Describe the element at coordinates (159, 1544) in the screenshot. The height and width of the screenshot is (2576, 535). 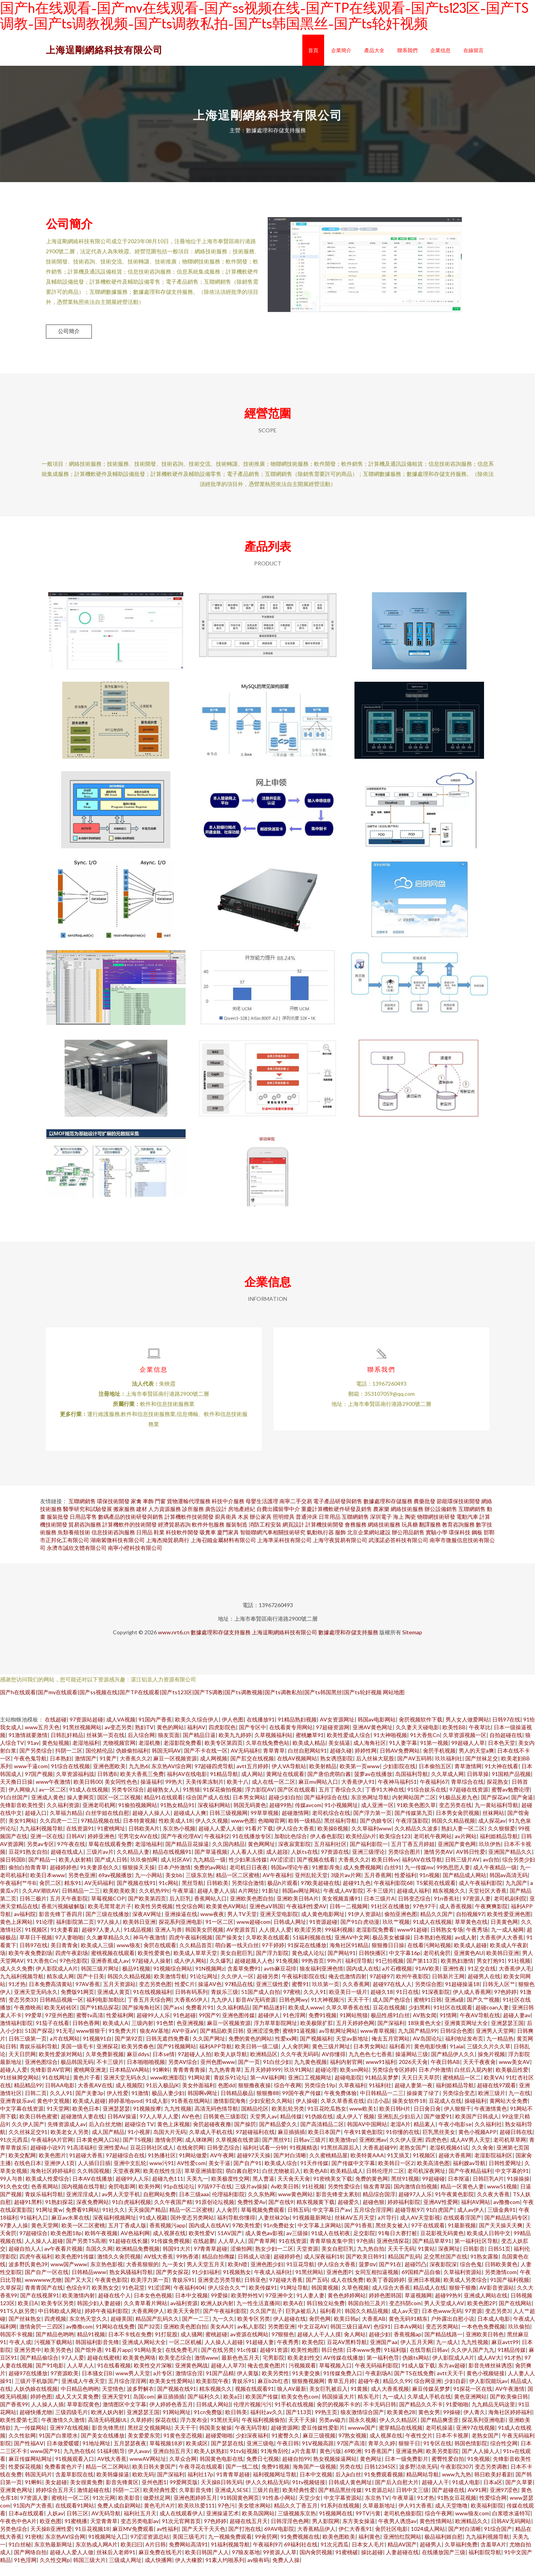
I see `鞋業` at that location.